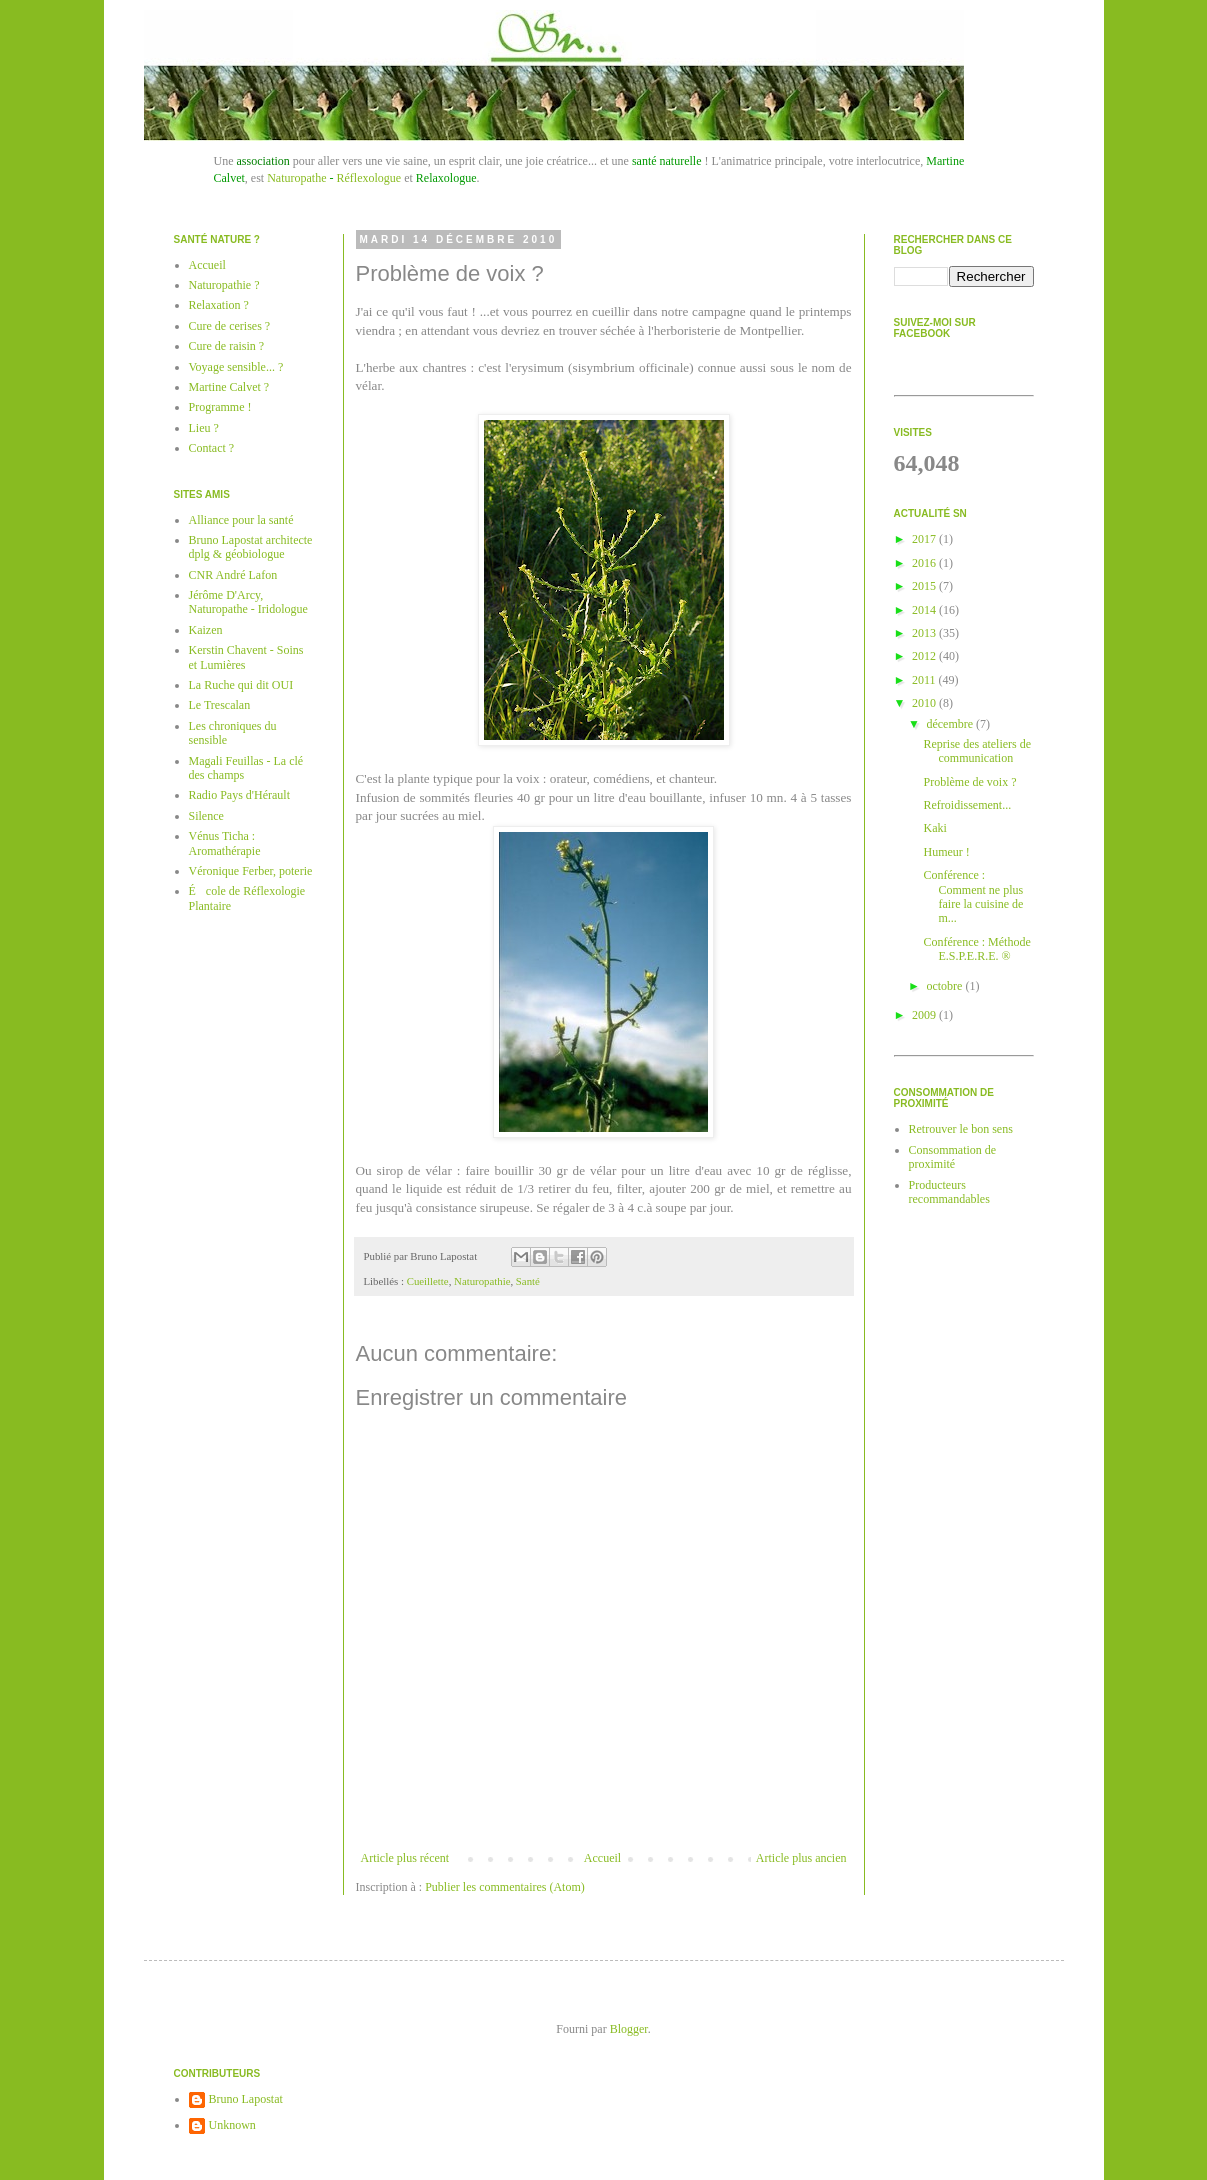 This screenshot has height=2180, width=1207. I want to click on Kaki, so click(934, 828).